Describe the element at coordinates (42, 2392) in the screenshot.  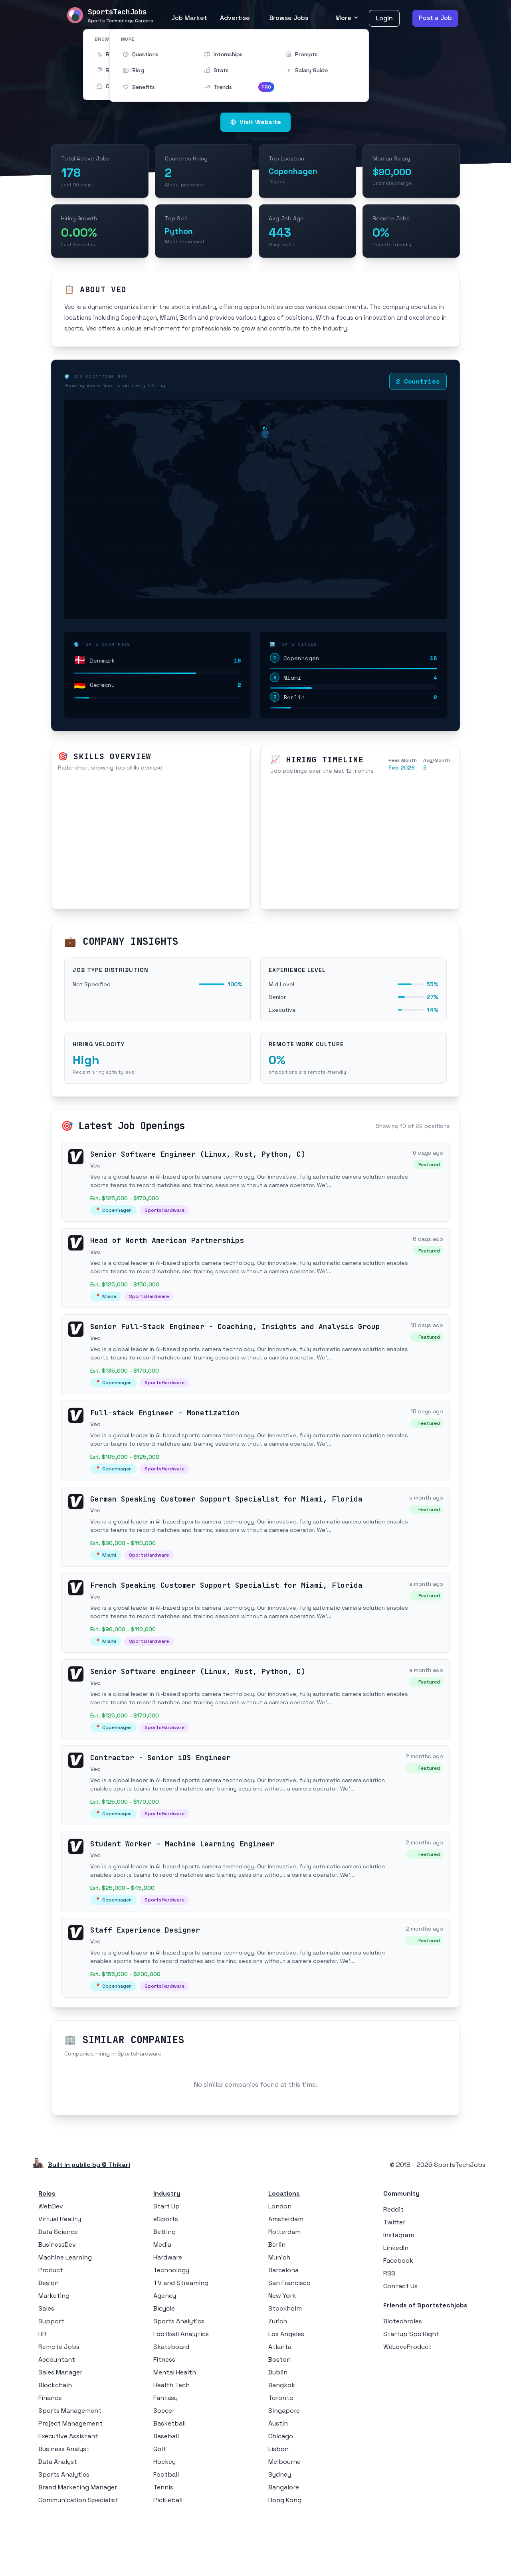
I see `HR` at that location.